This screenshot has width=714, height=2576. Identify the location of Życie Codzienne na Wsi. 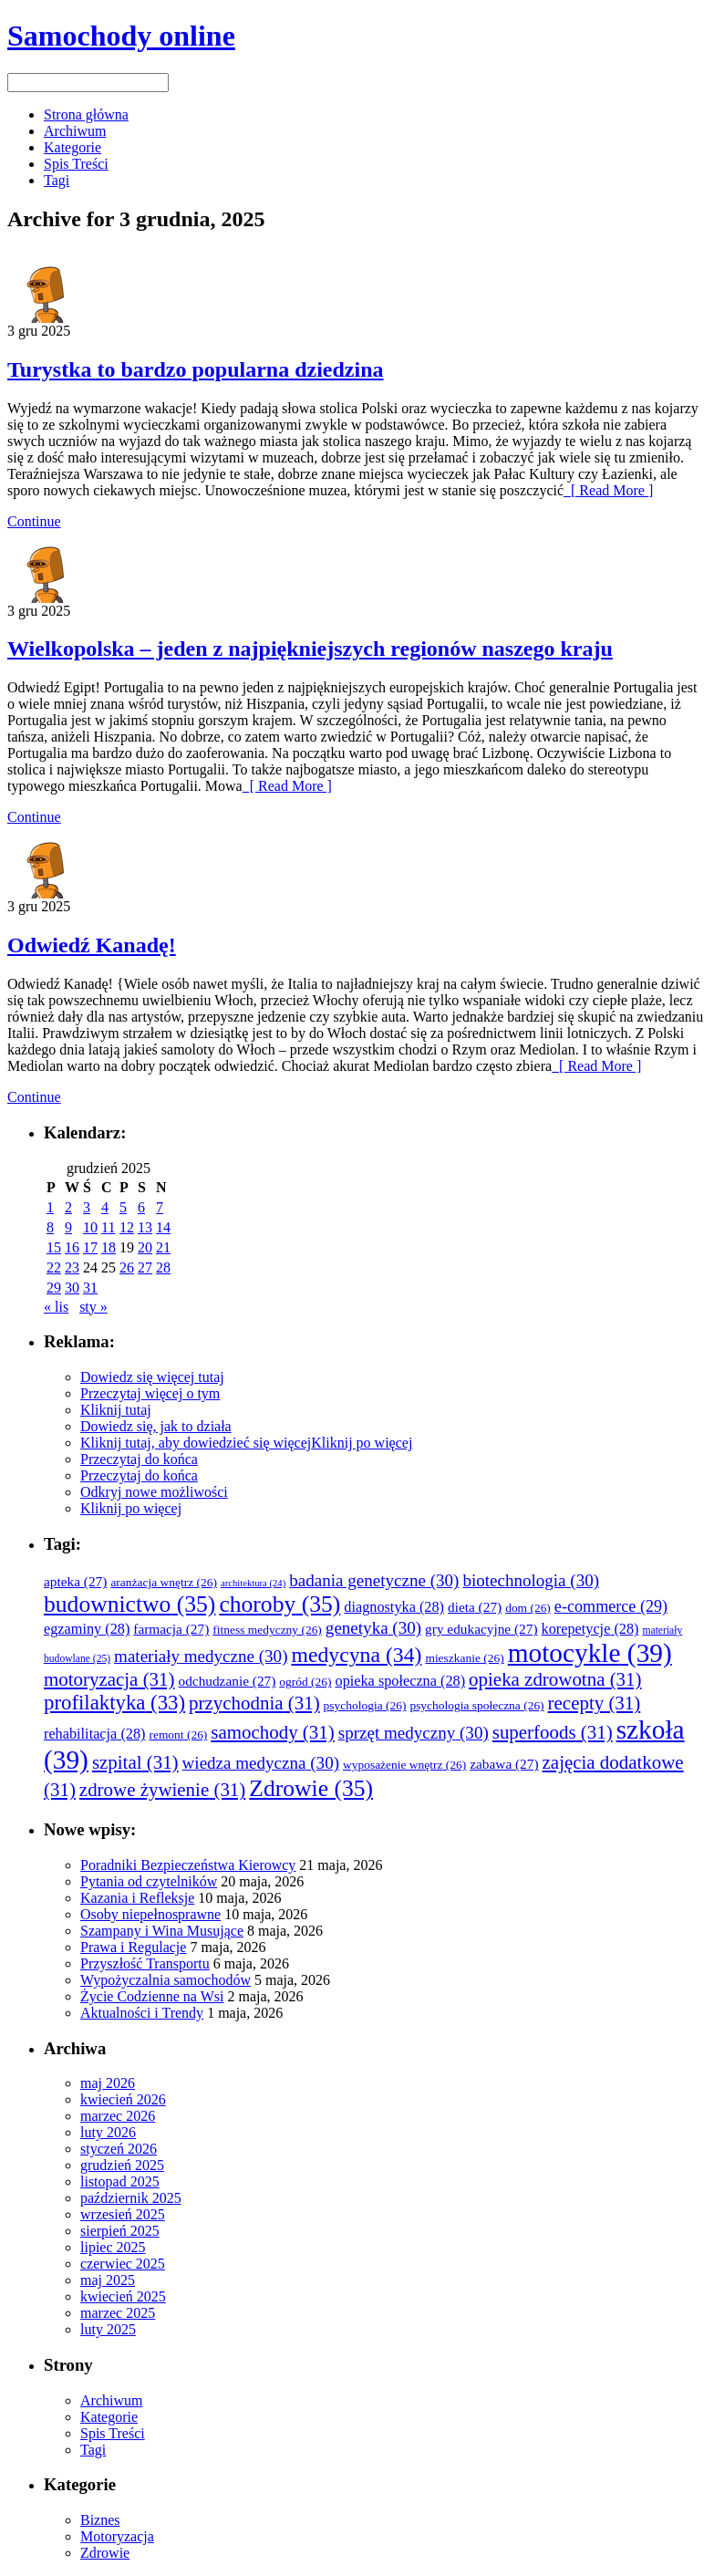
(151, 1996).